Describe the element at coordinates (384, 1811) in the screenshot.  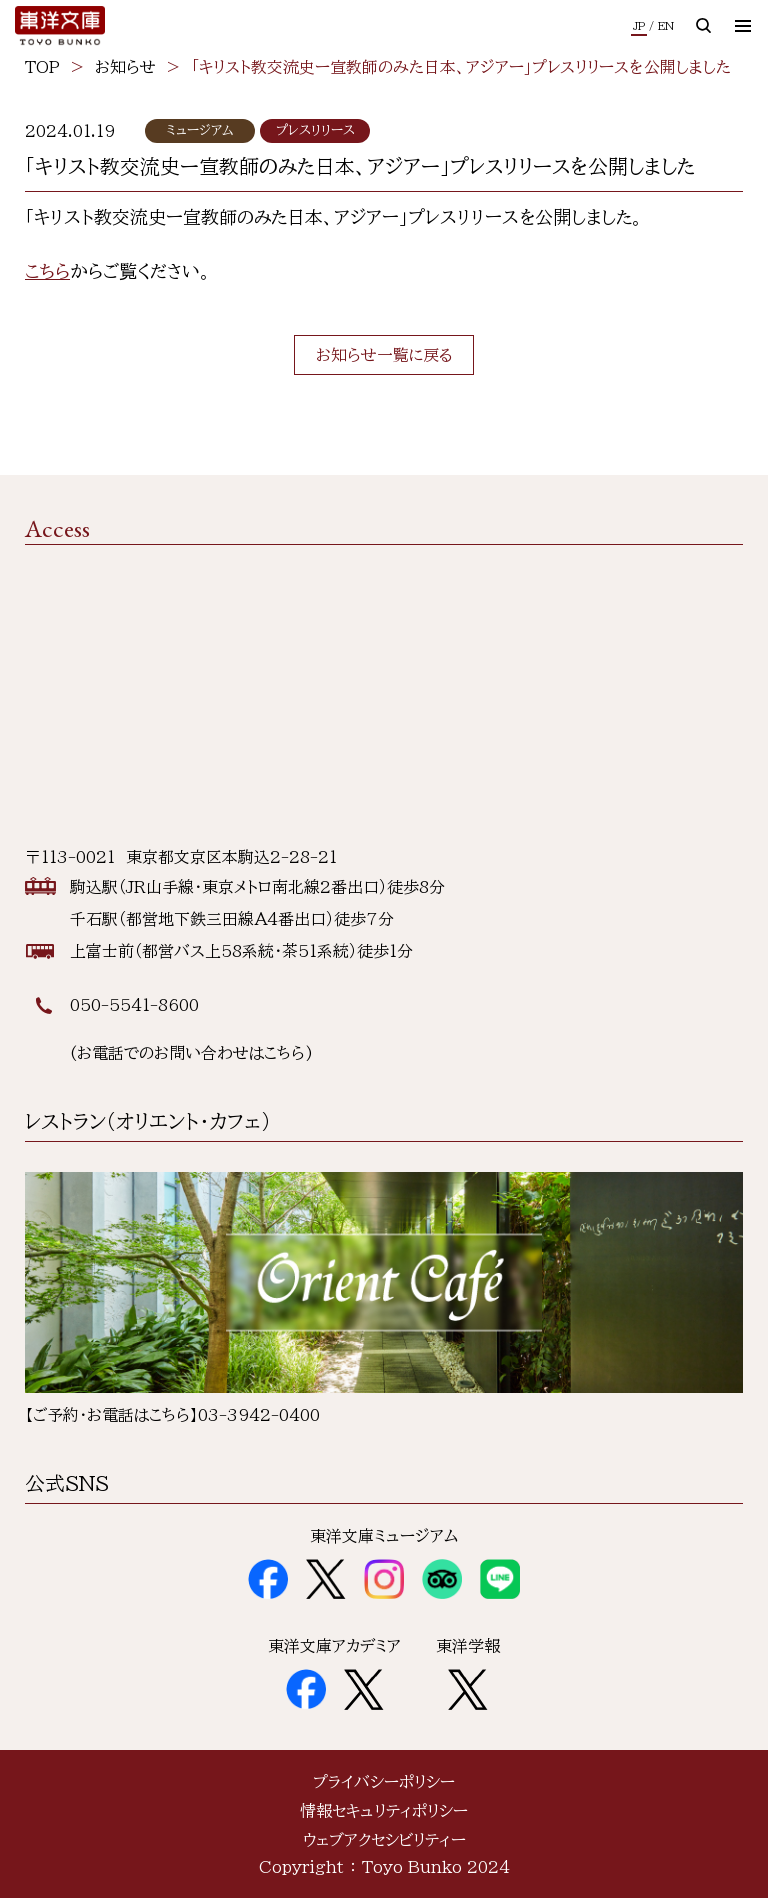
I see `情報セキュリティポリシー` at that location.